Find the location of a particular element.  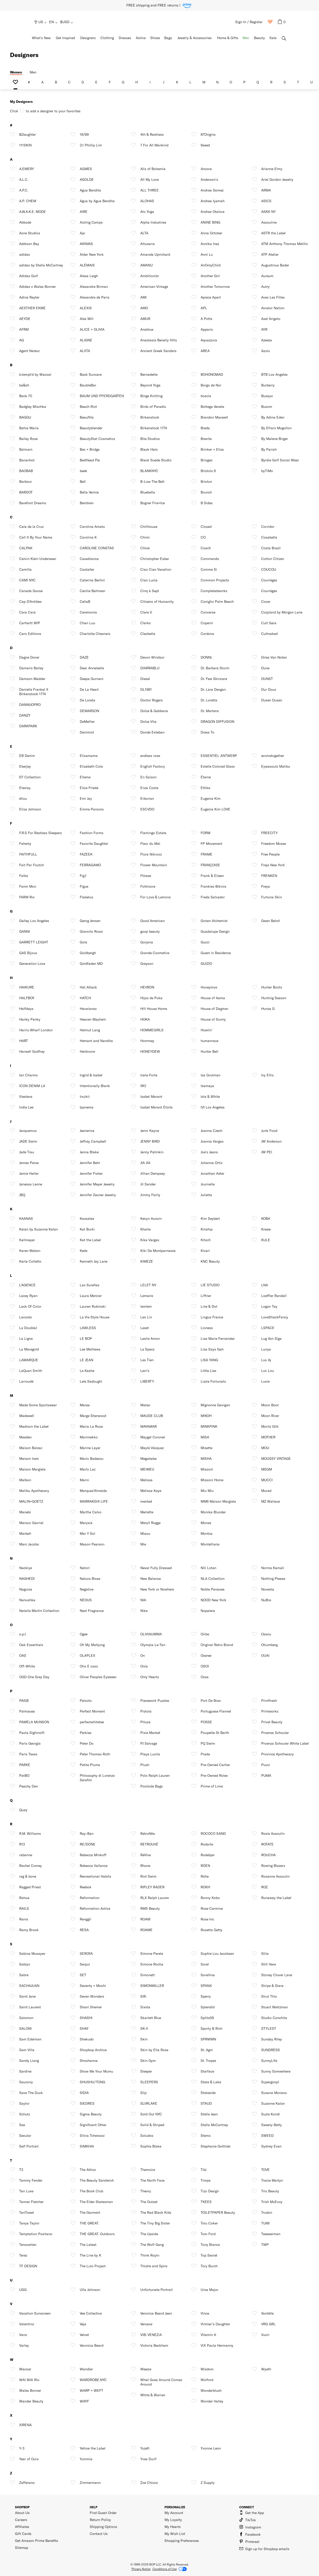

Nili Lotan is located at coordinates (208, 1568).